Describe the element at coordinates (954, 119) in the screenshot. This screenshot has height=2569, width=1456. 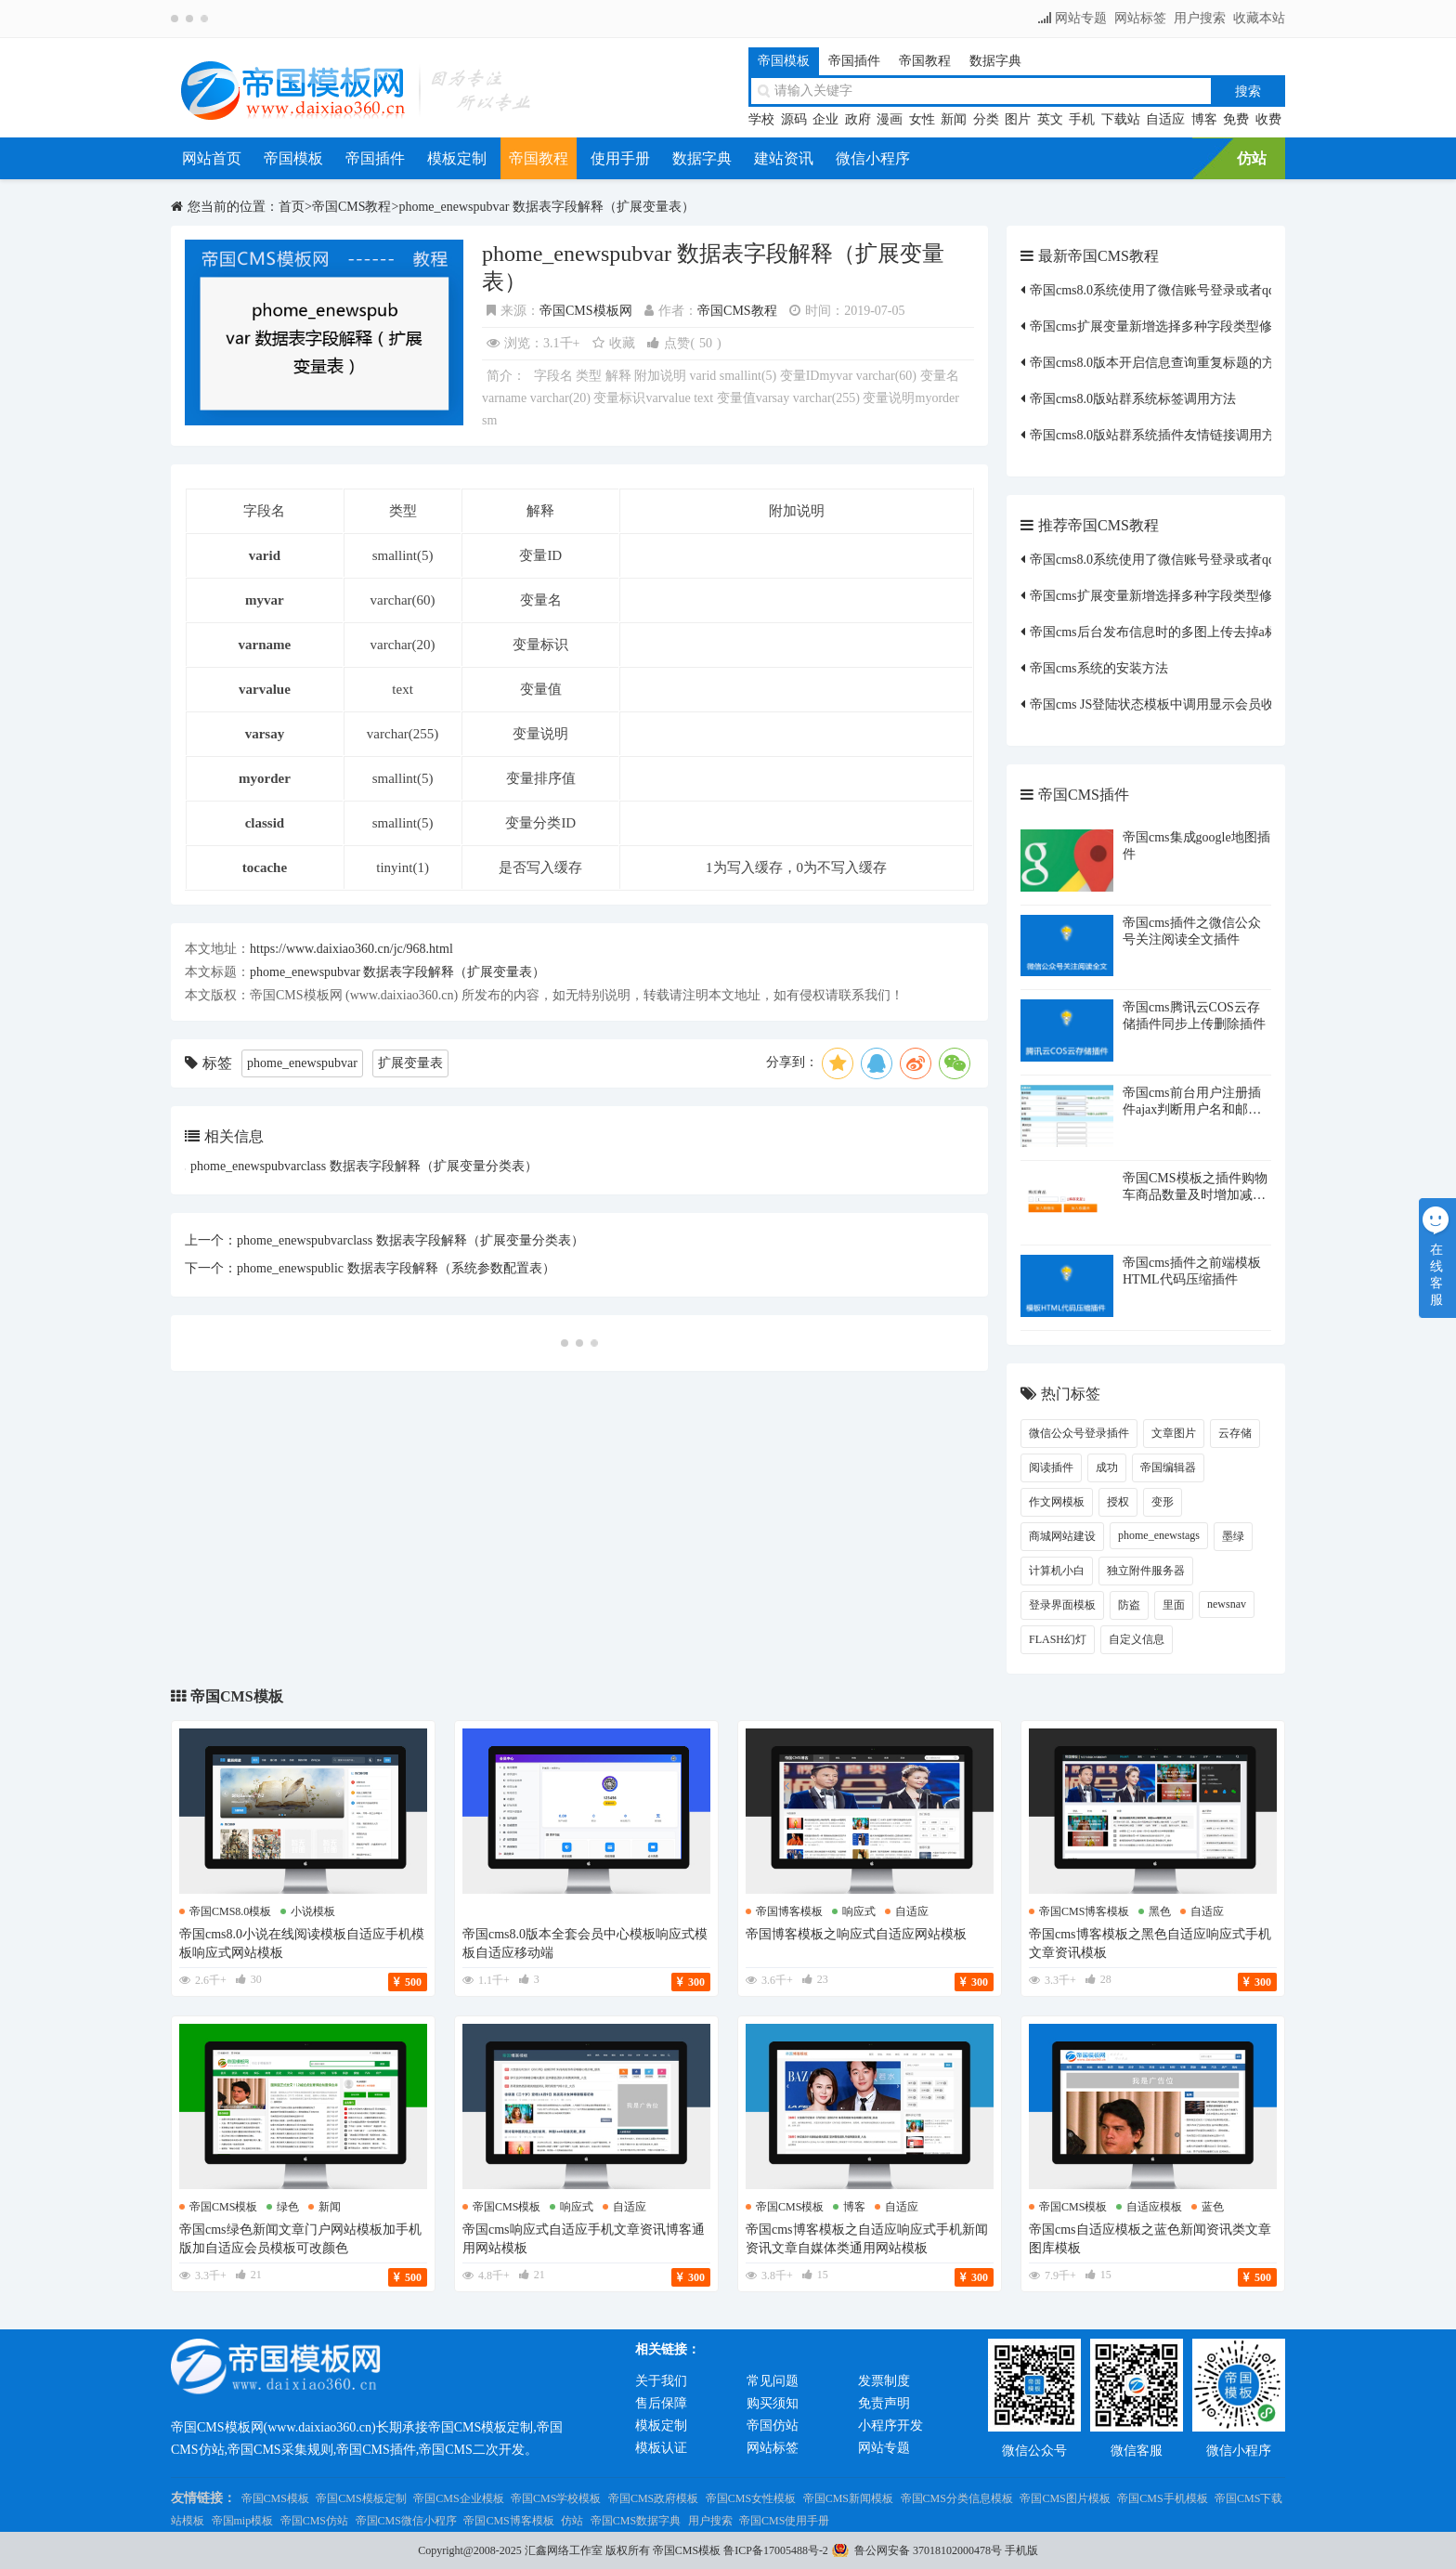
I see `新闻` at that location.